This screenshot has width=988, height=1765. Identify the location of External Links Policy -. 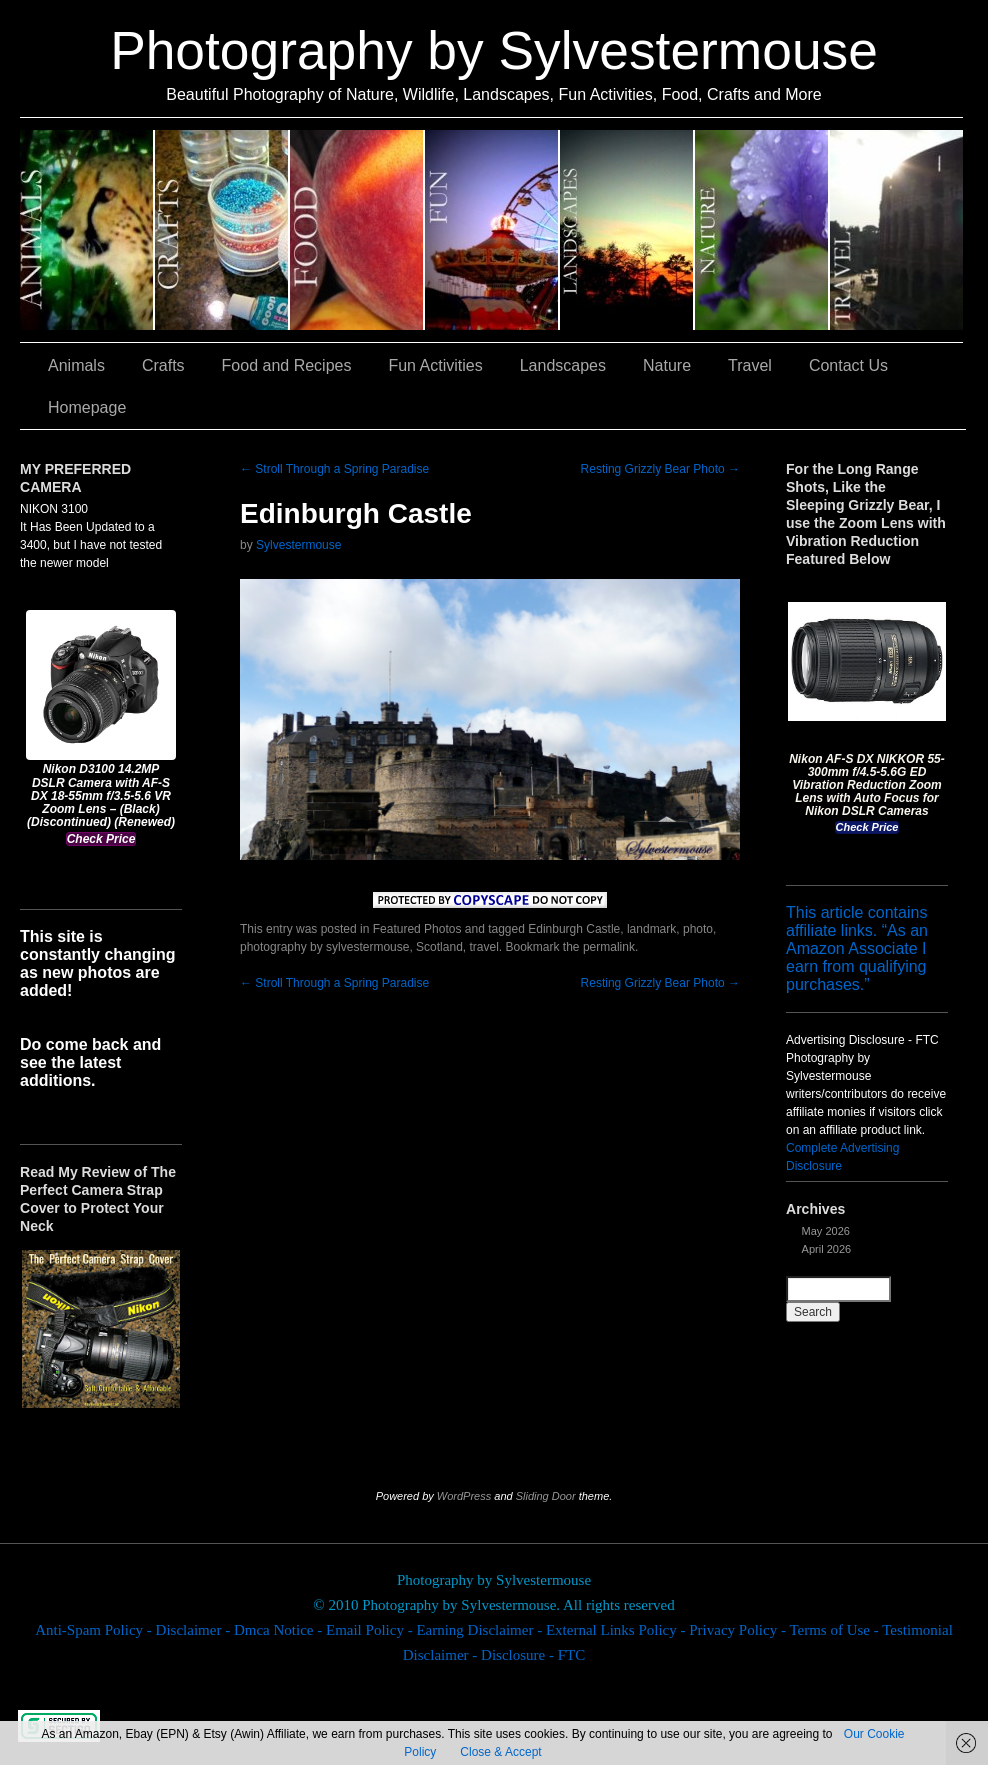
(617, 1630).